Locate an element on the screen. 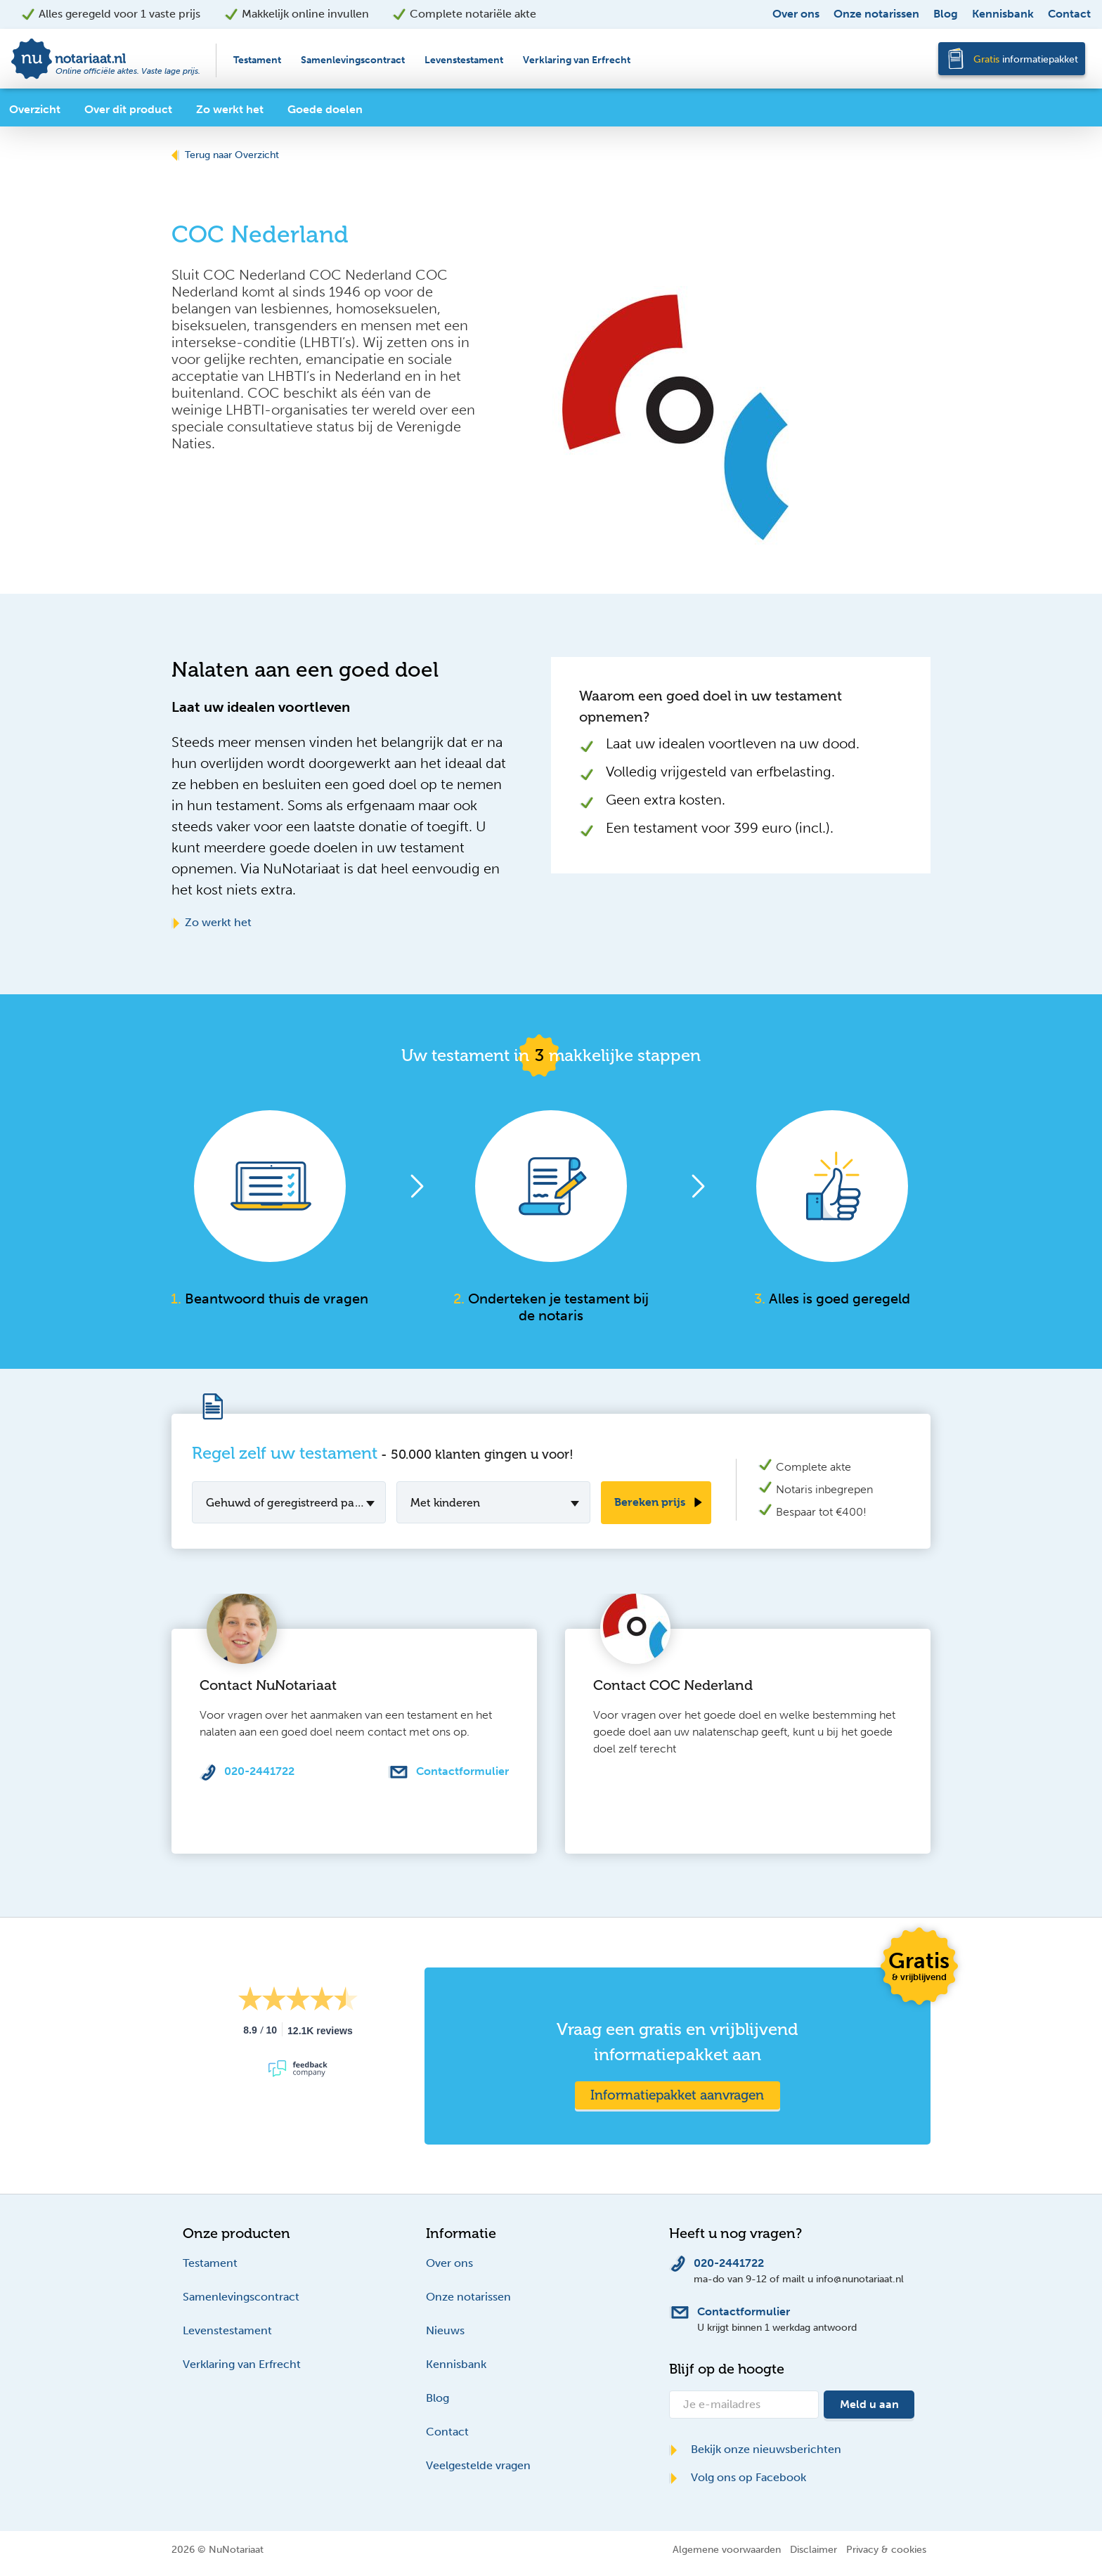 The image size is (1102, 2576). informatiepakket is located at coordinates (1025, 59).